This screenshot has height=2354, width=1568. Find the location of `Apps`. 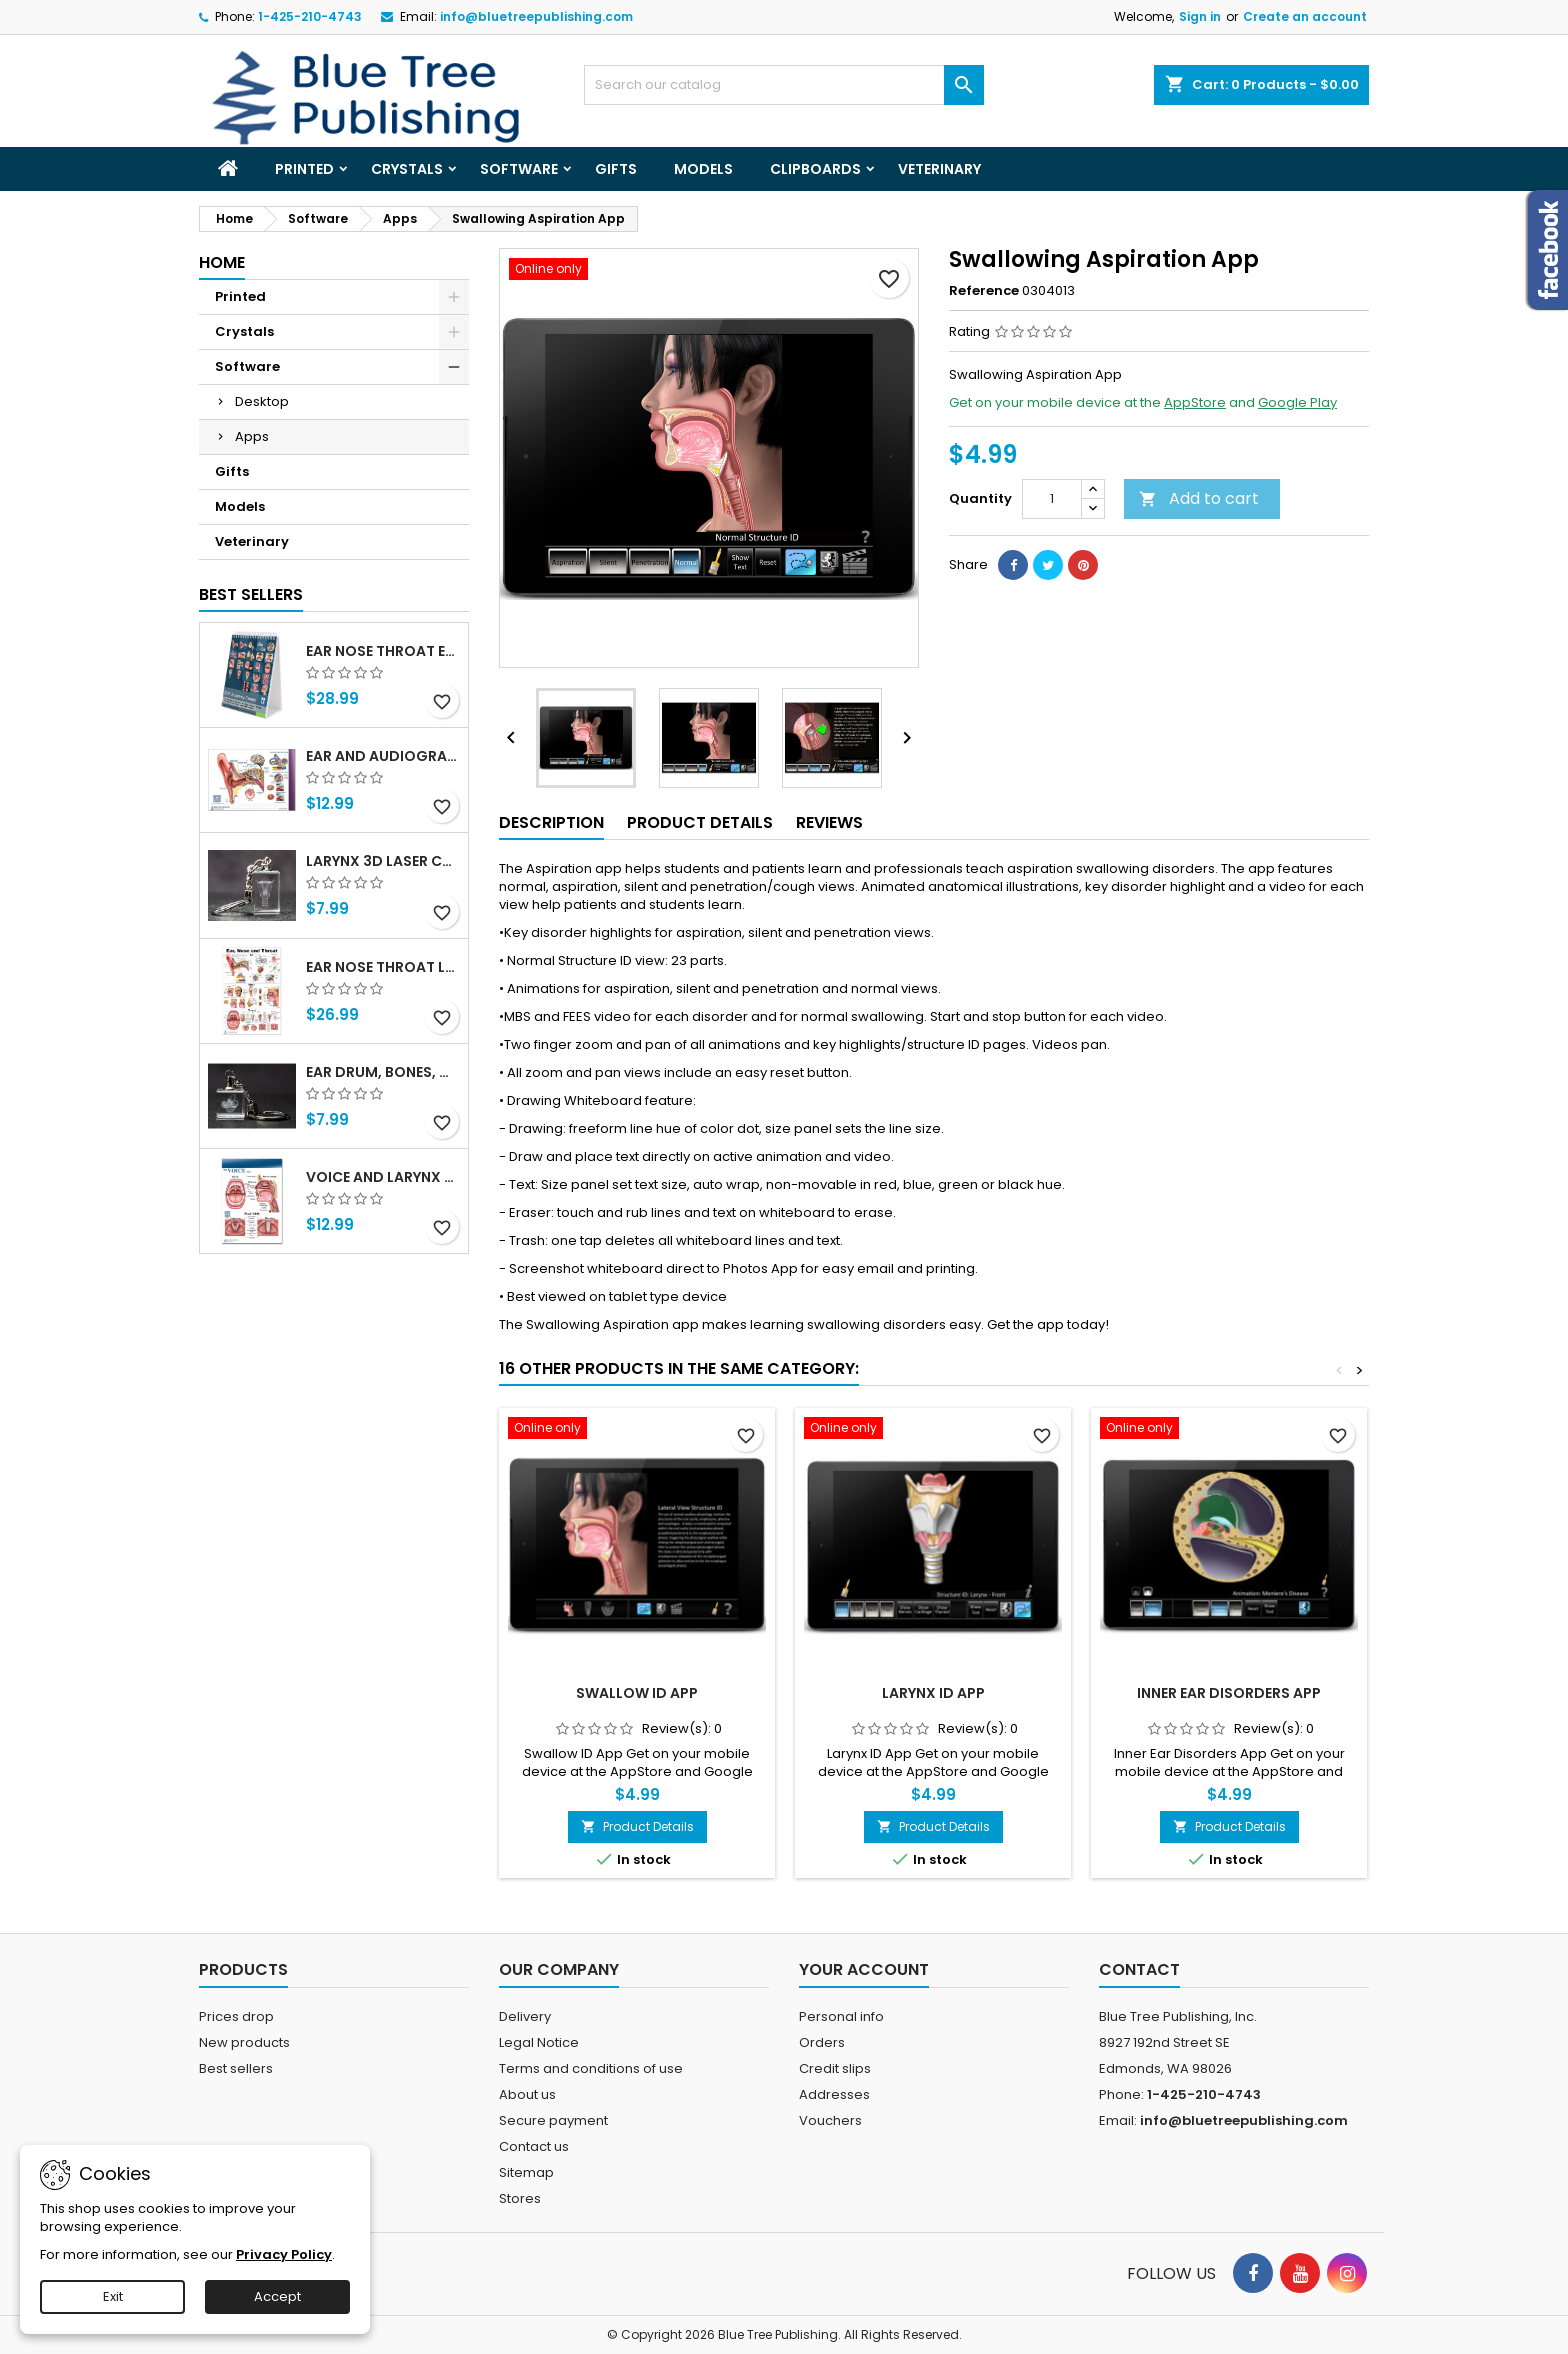

Apps is located at coordinates (252, 436).